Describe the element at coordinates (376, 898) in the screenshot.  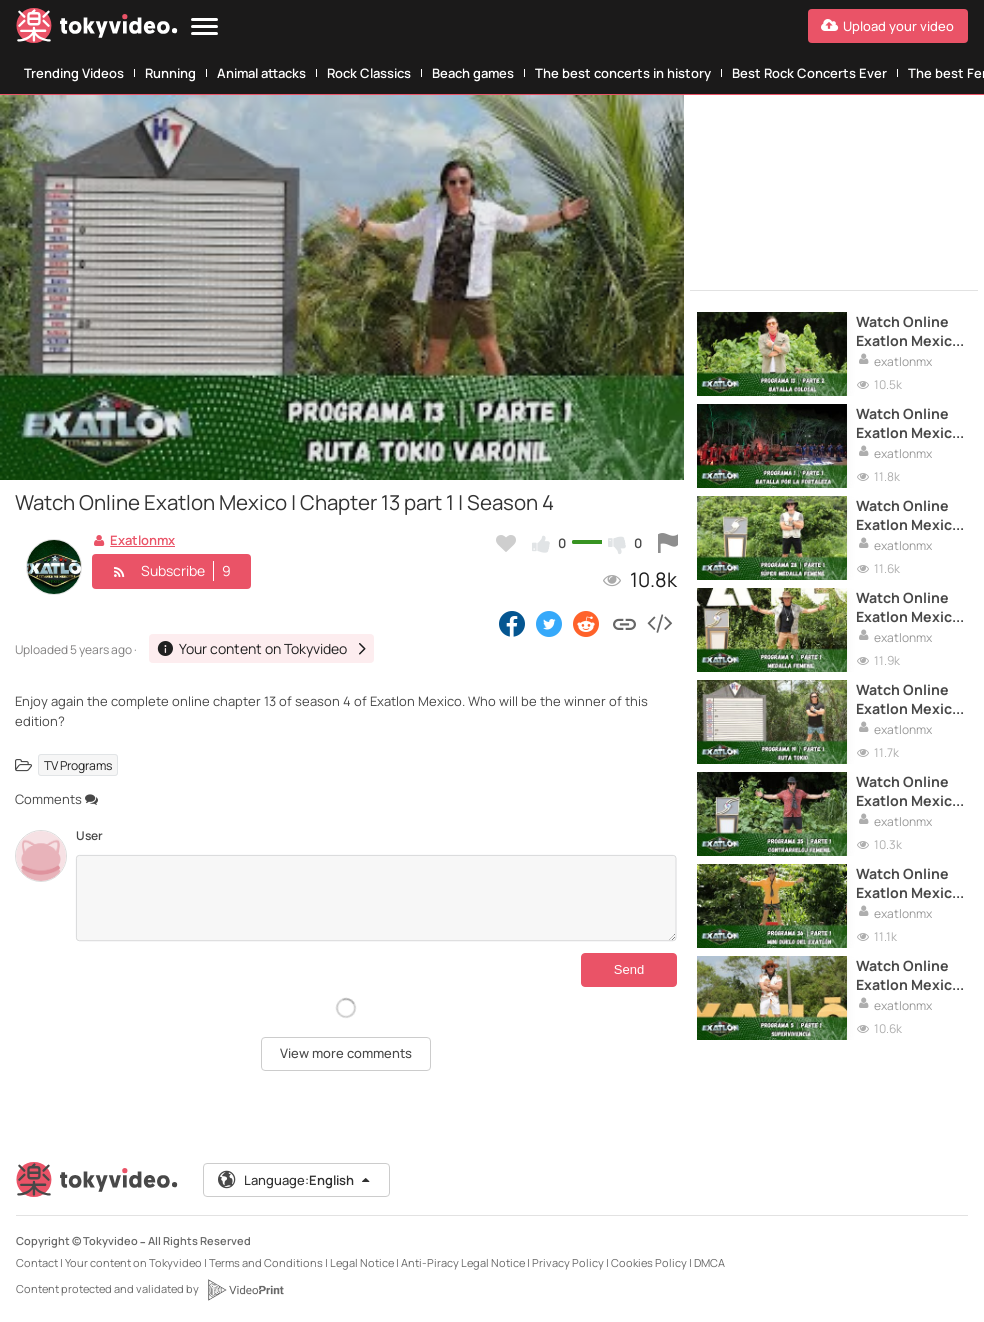
I see `[Comments]` at that location.